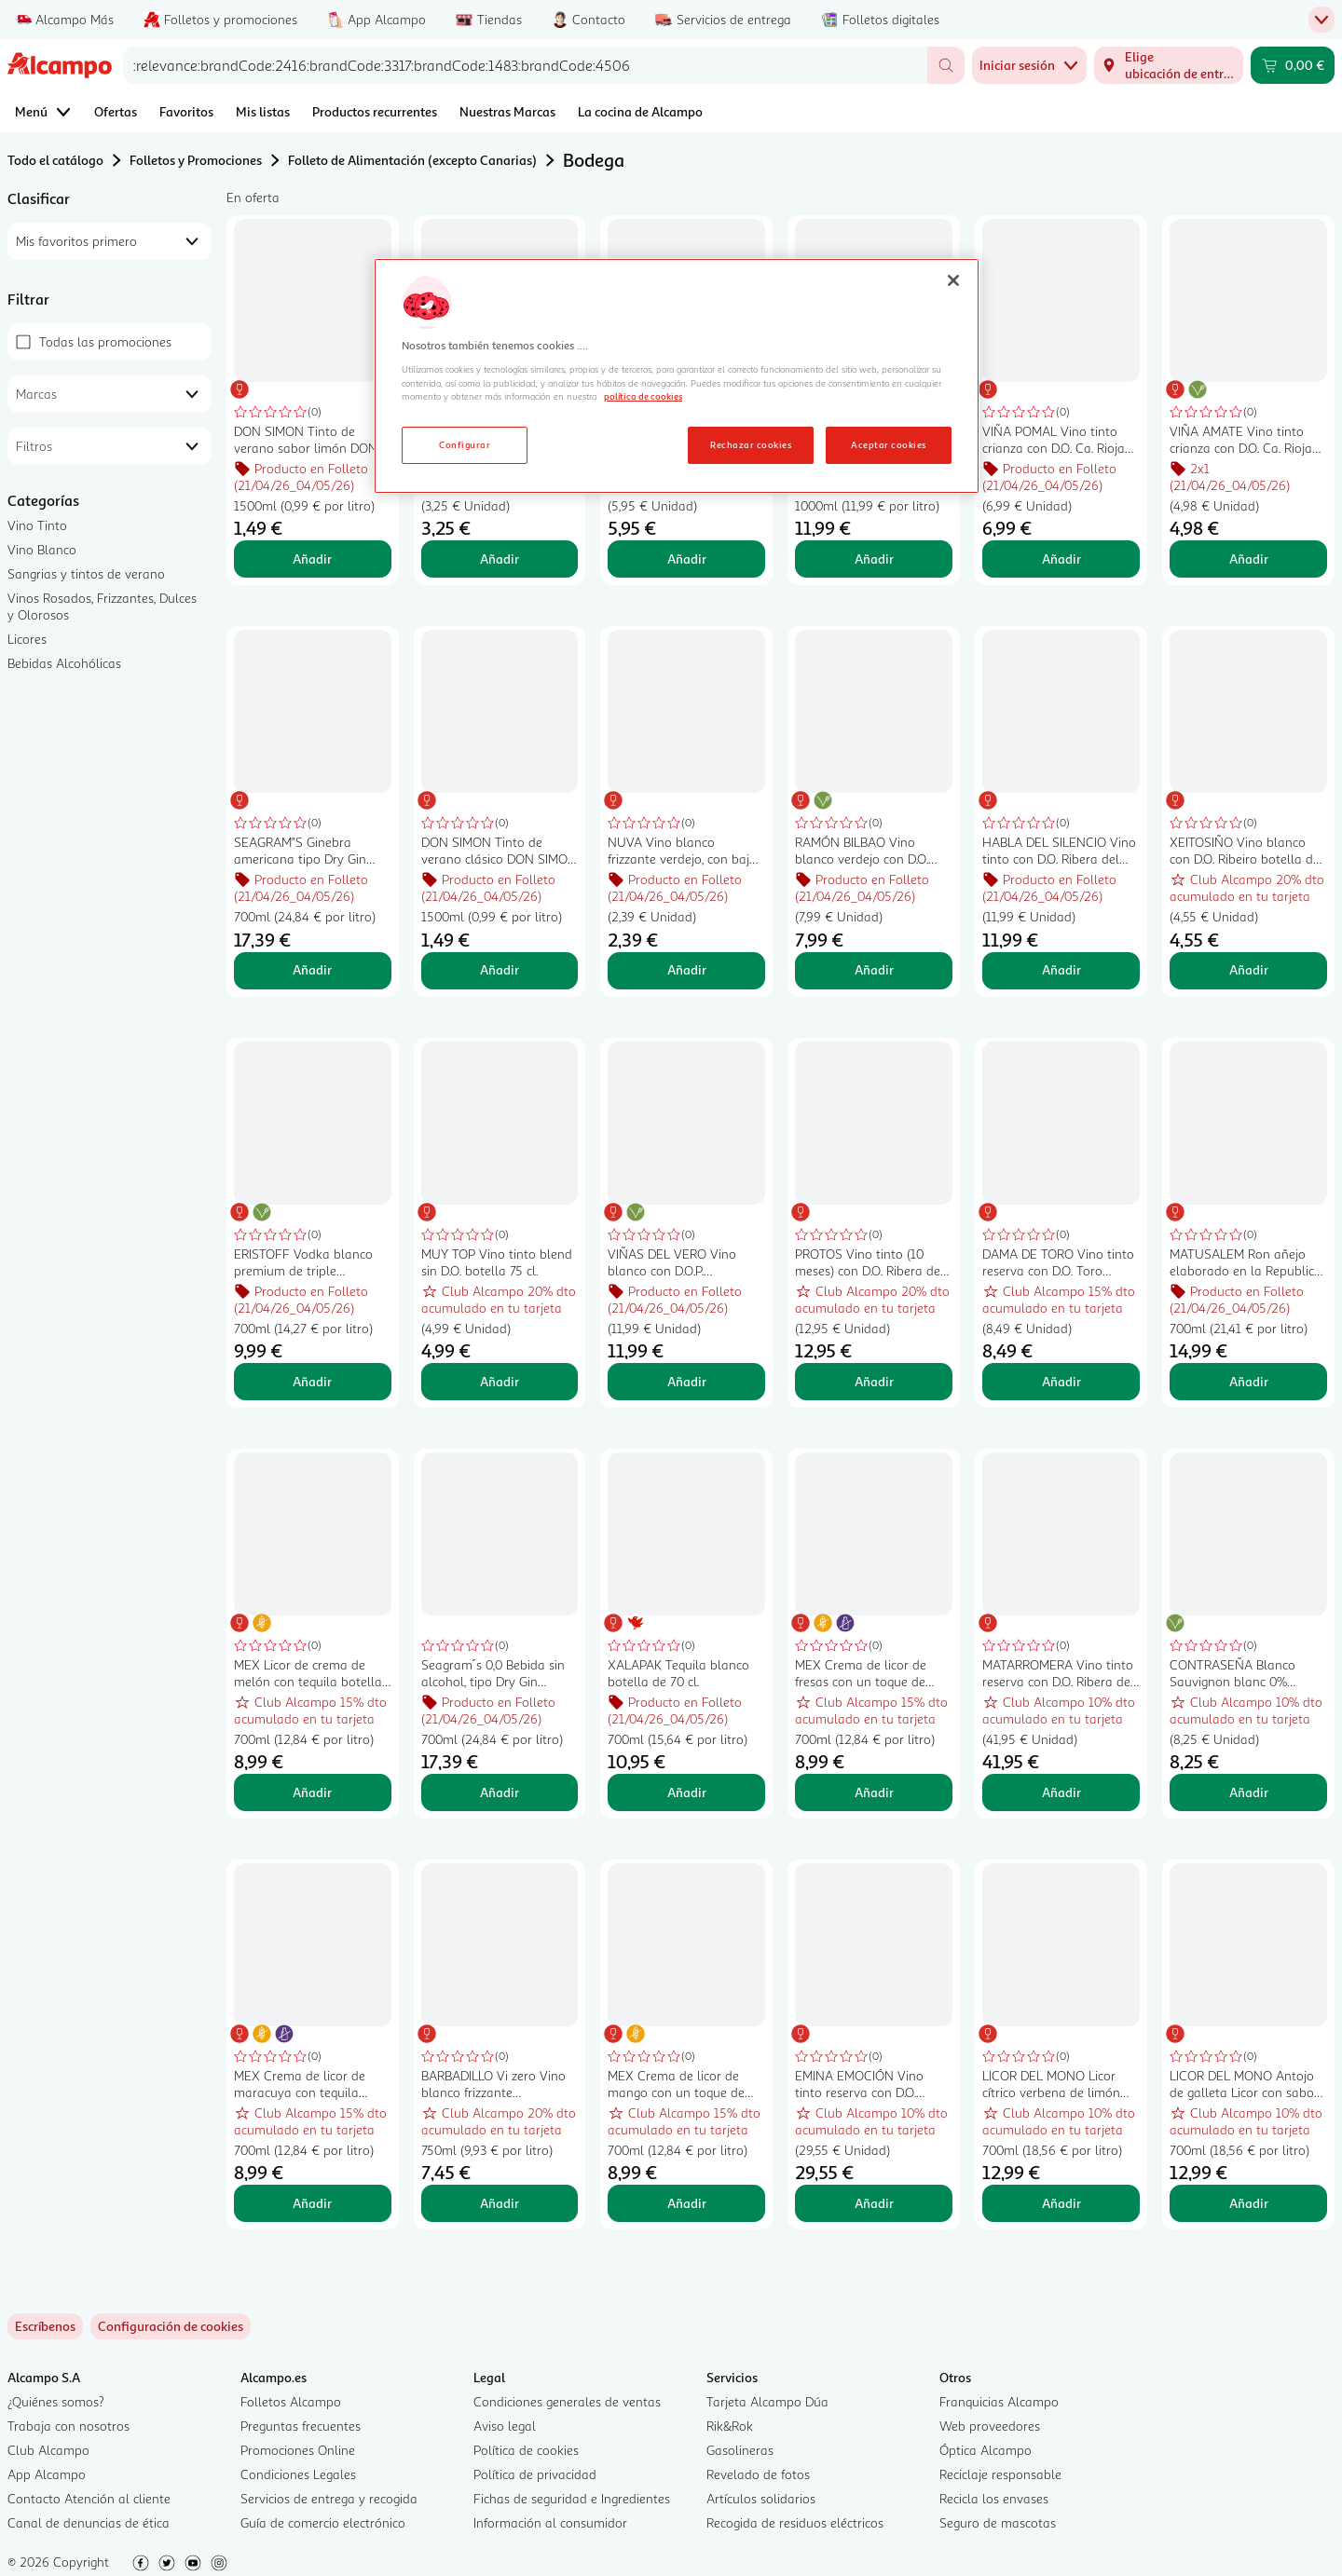 The width and height of the screenshot is (1342, 2576). Describe the element at coordinates (322, 2522) in the screenshot. I see `Guía de comercio electrónico` at that location.